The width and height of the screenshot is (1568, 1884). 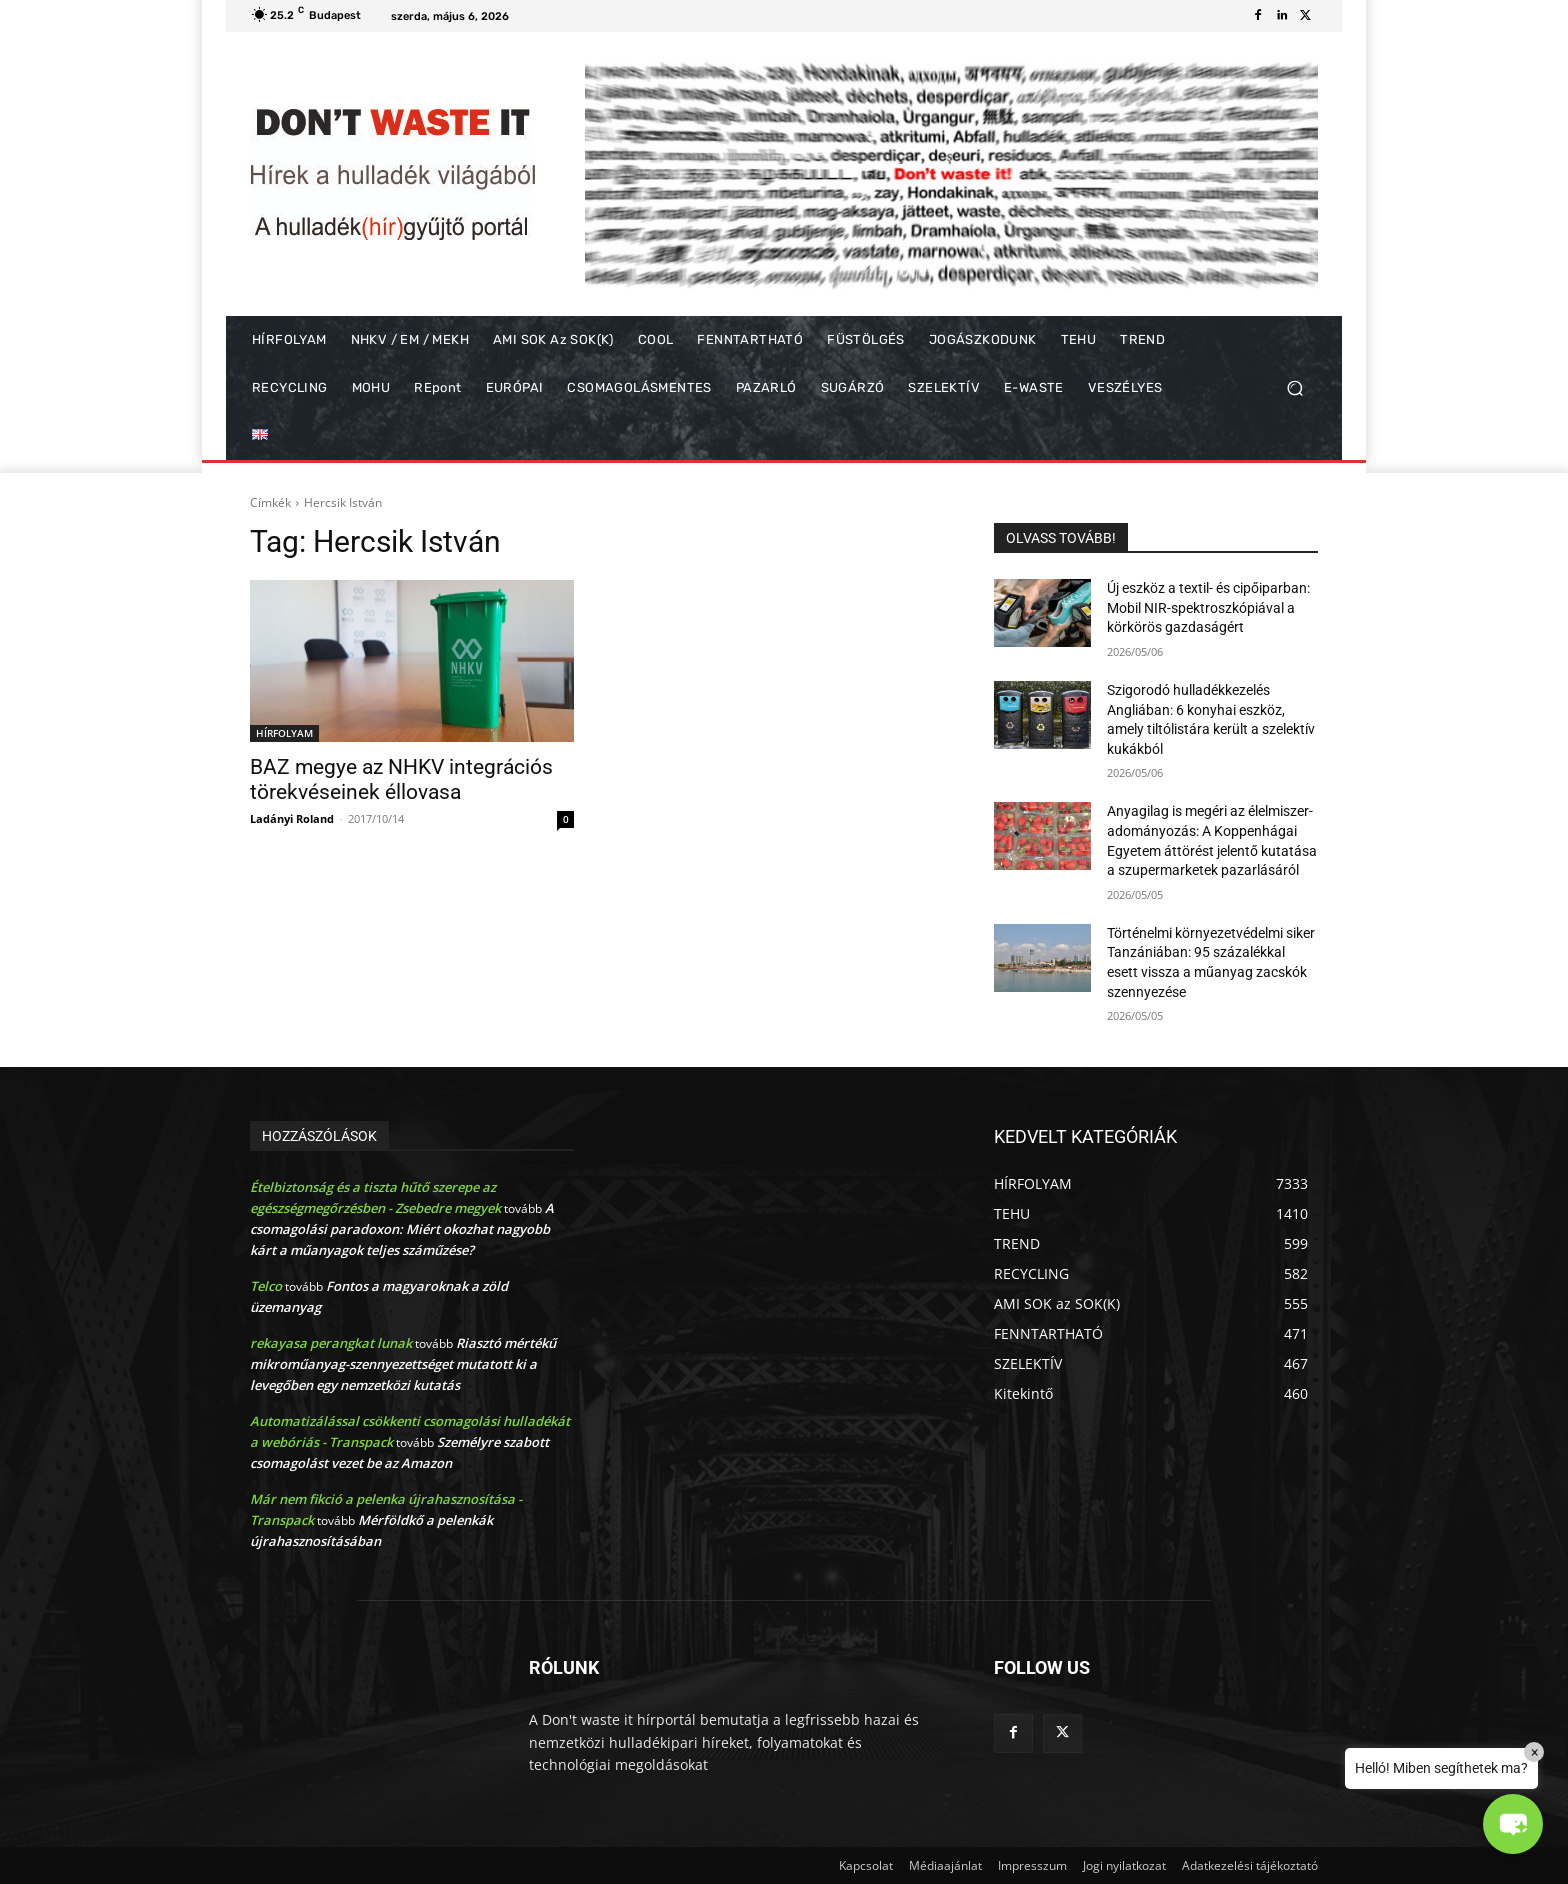 What do you see at coordinates (1294, 388) in the screenshot?
I see `[button]` at bounding box center [1294, 388].